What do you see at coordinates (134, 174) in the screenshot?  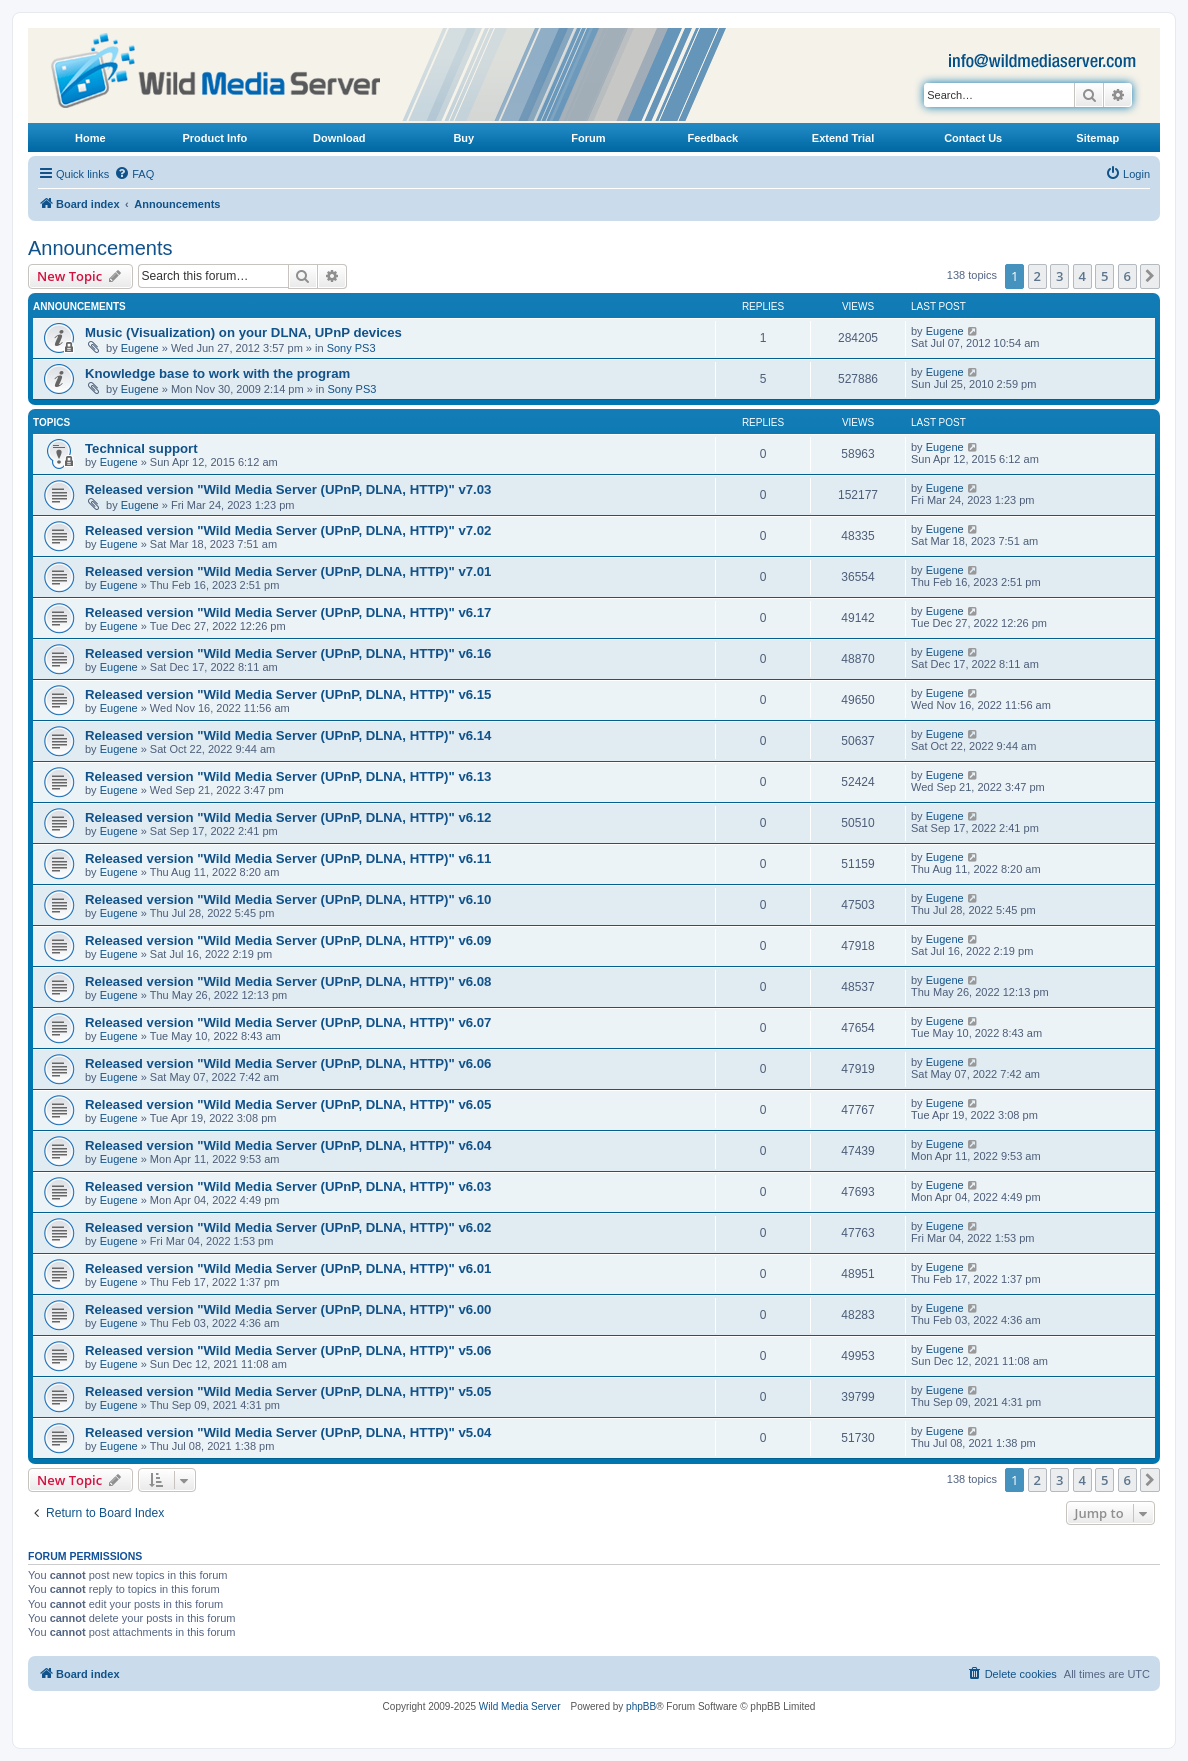 I see `[menuitem]` at bounding box center [134, 174].